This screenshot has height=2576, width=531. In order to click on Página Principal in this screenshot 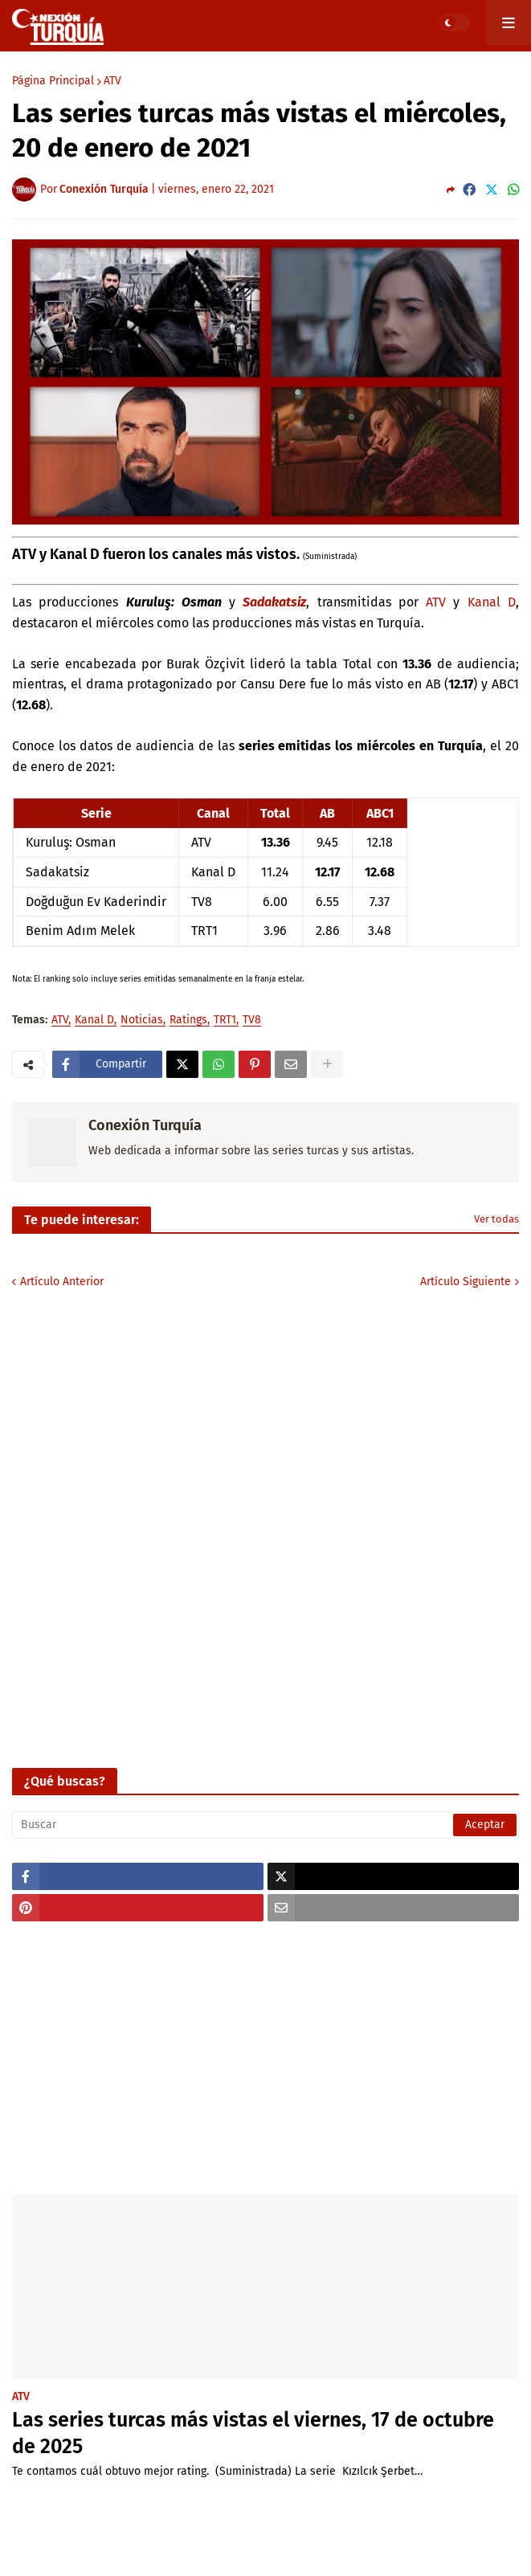, I will do `click(53, 81)`.